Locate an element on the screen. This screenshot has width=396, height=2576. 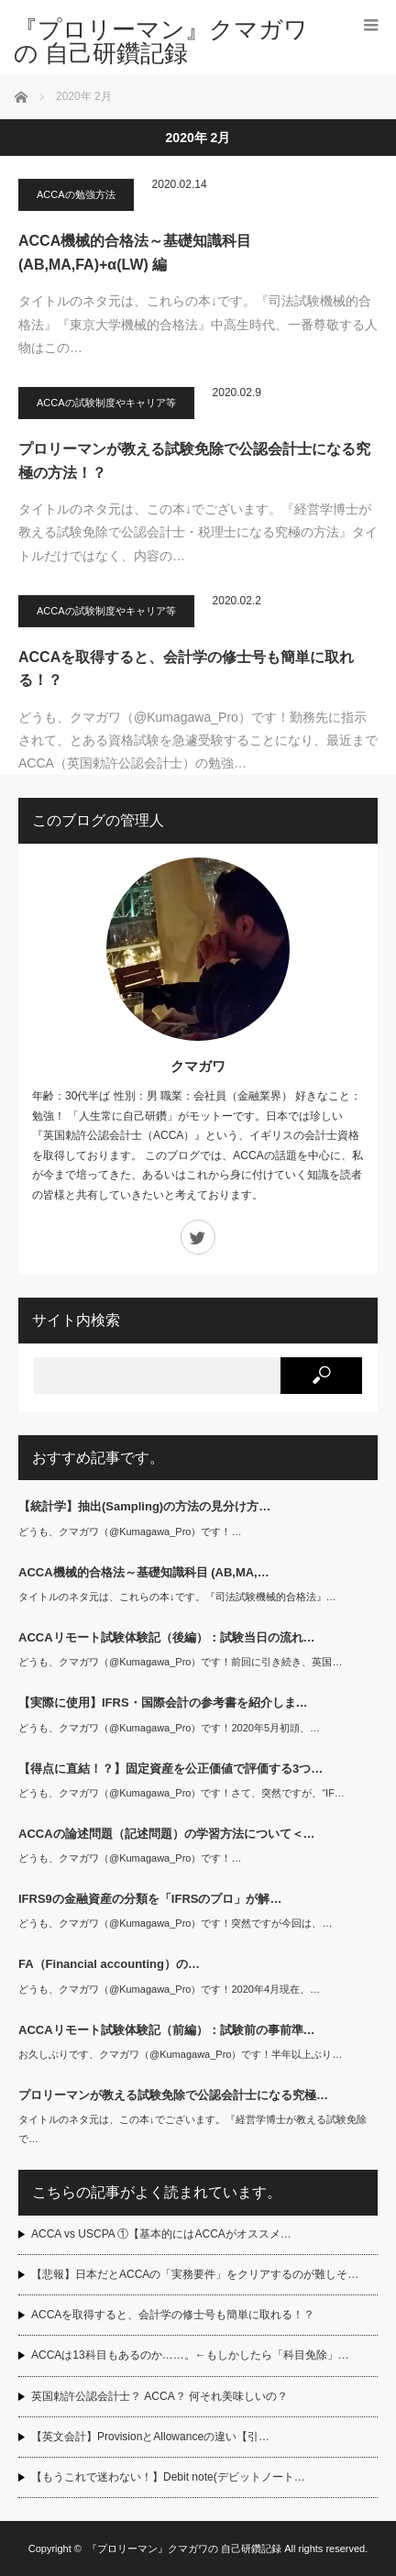
どうも、クマガワ（@Kumagawa_Pro）です！突然ですが今回は、… is located at coordinates (175, 1923).